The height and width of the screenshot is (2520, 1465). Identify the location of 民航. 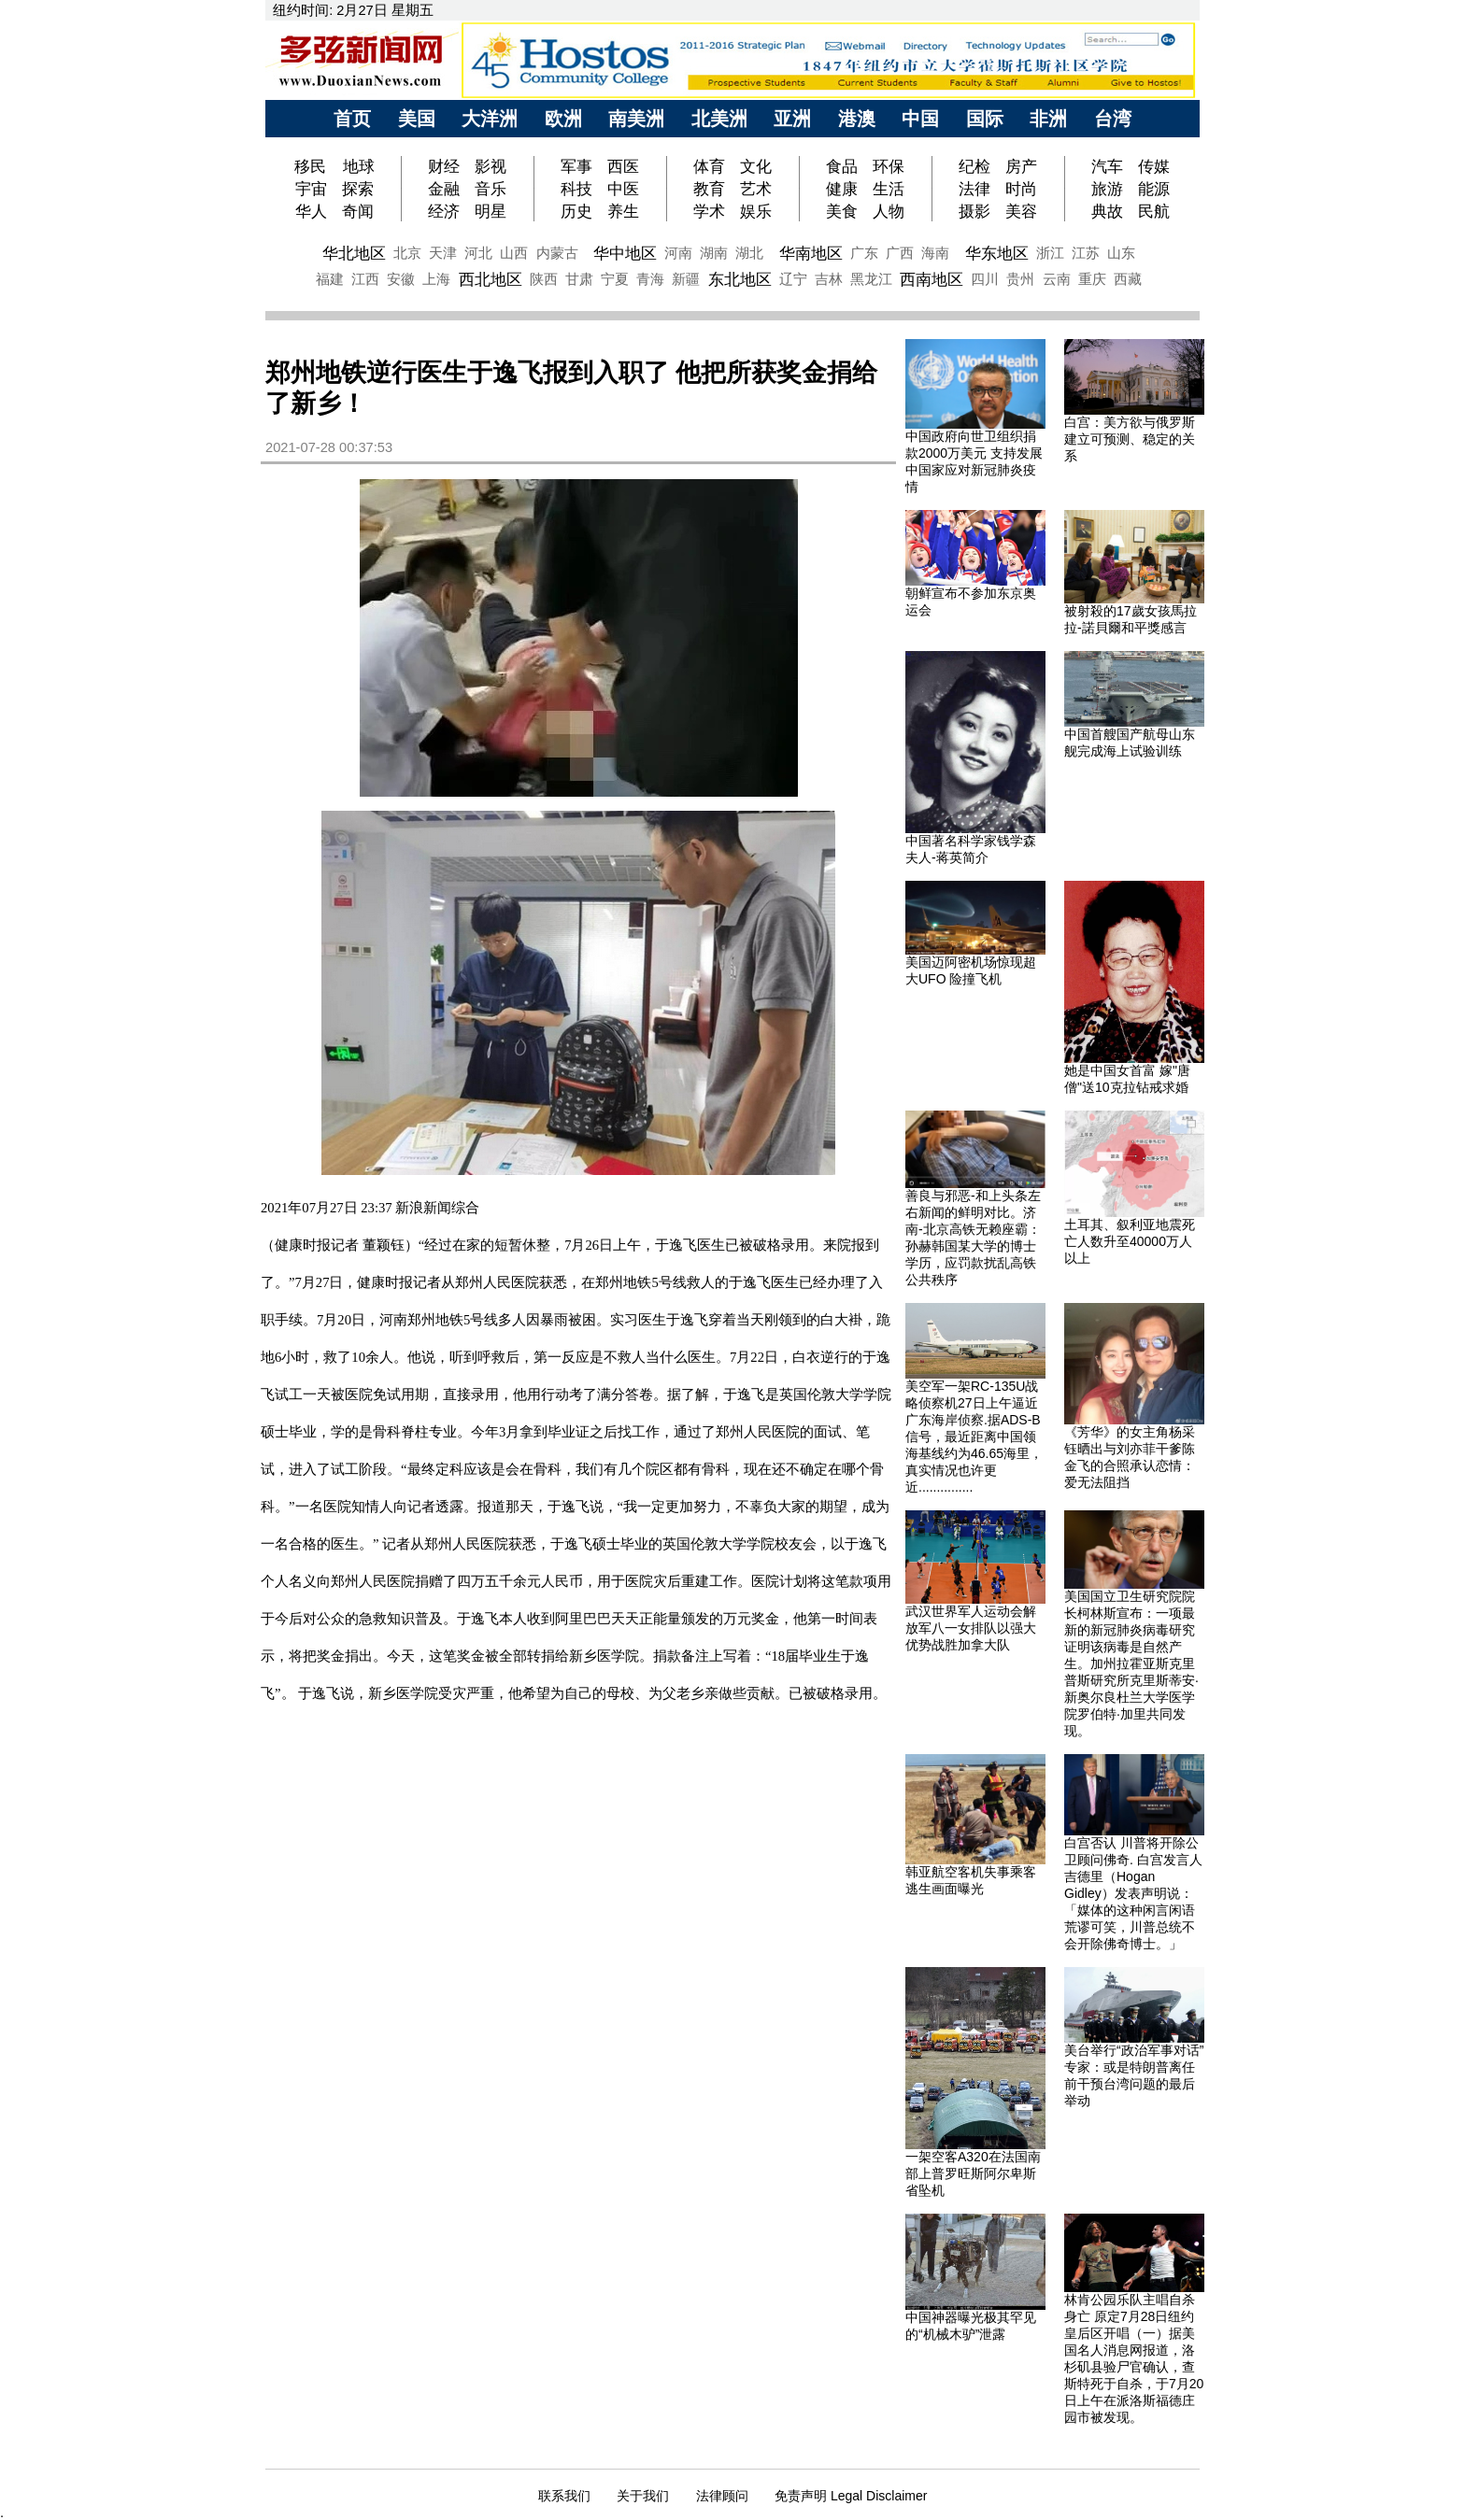
(1154, 211).